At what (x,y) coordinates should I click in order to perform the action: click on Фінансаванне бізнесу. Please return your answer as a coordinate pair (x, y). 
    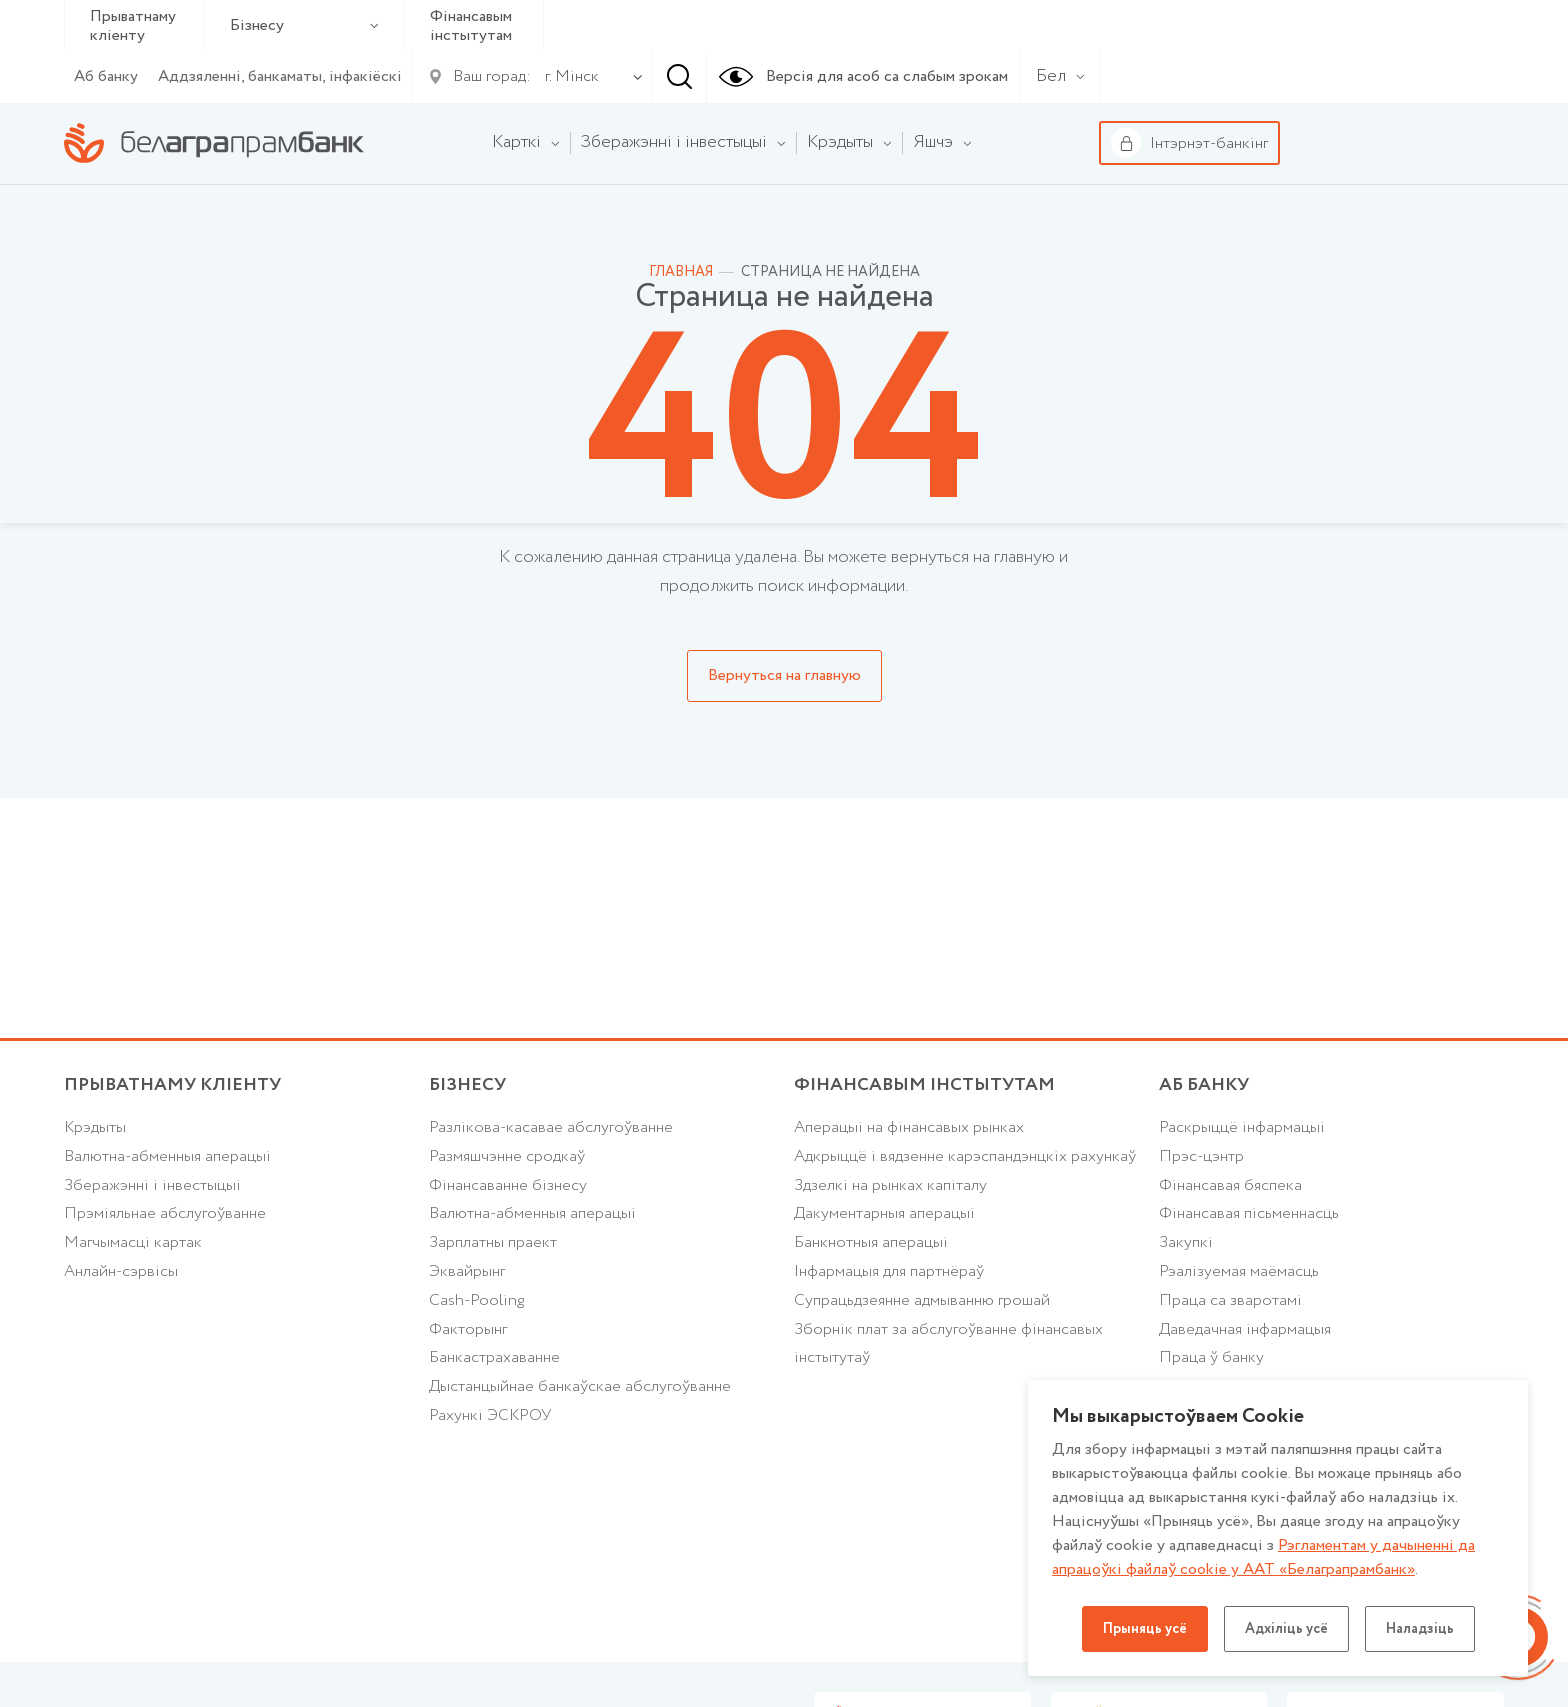
    Looking at the image, I should click on (508, 1185).